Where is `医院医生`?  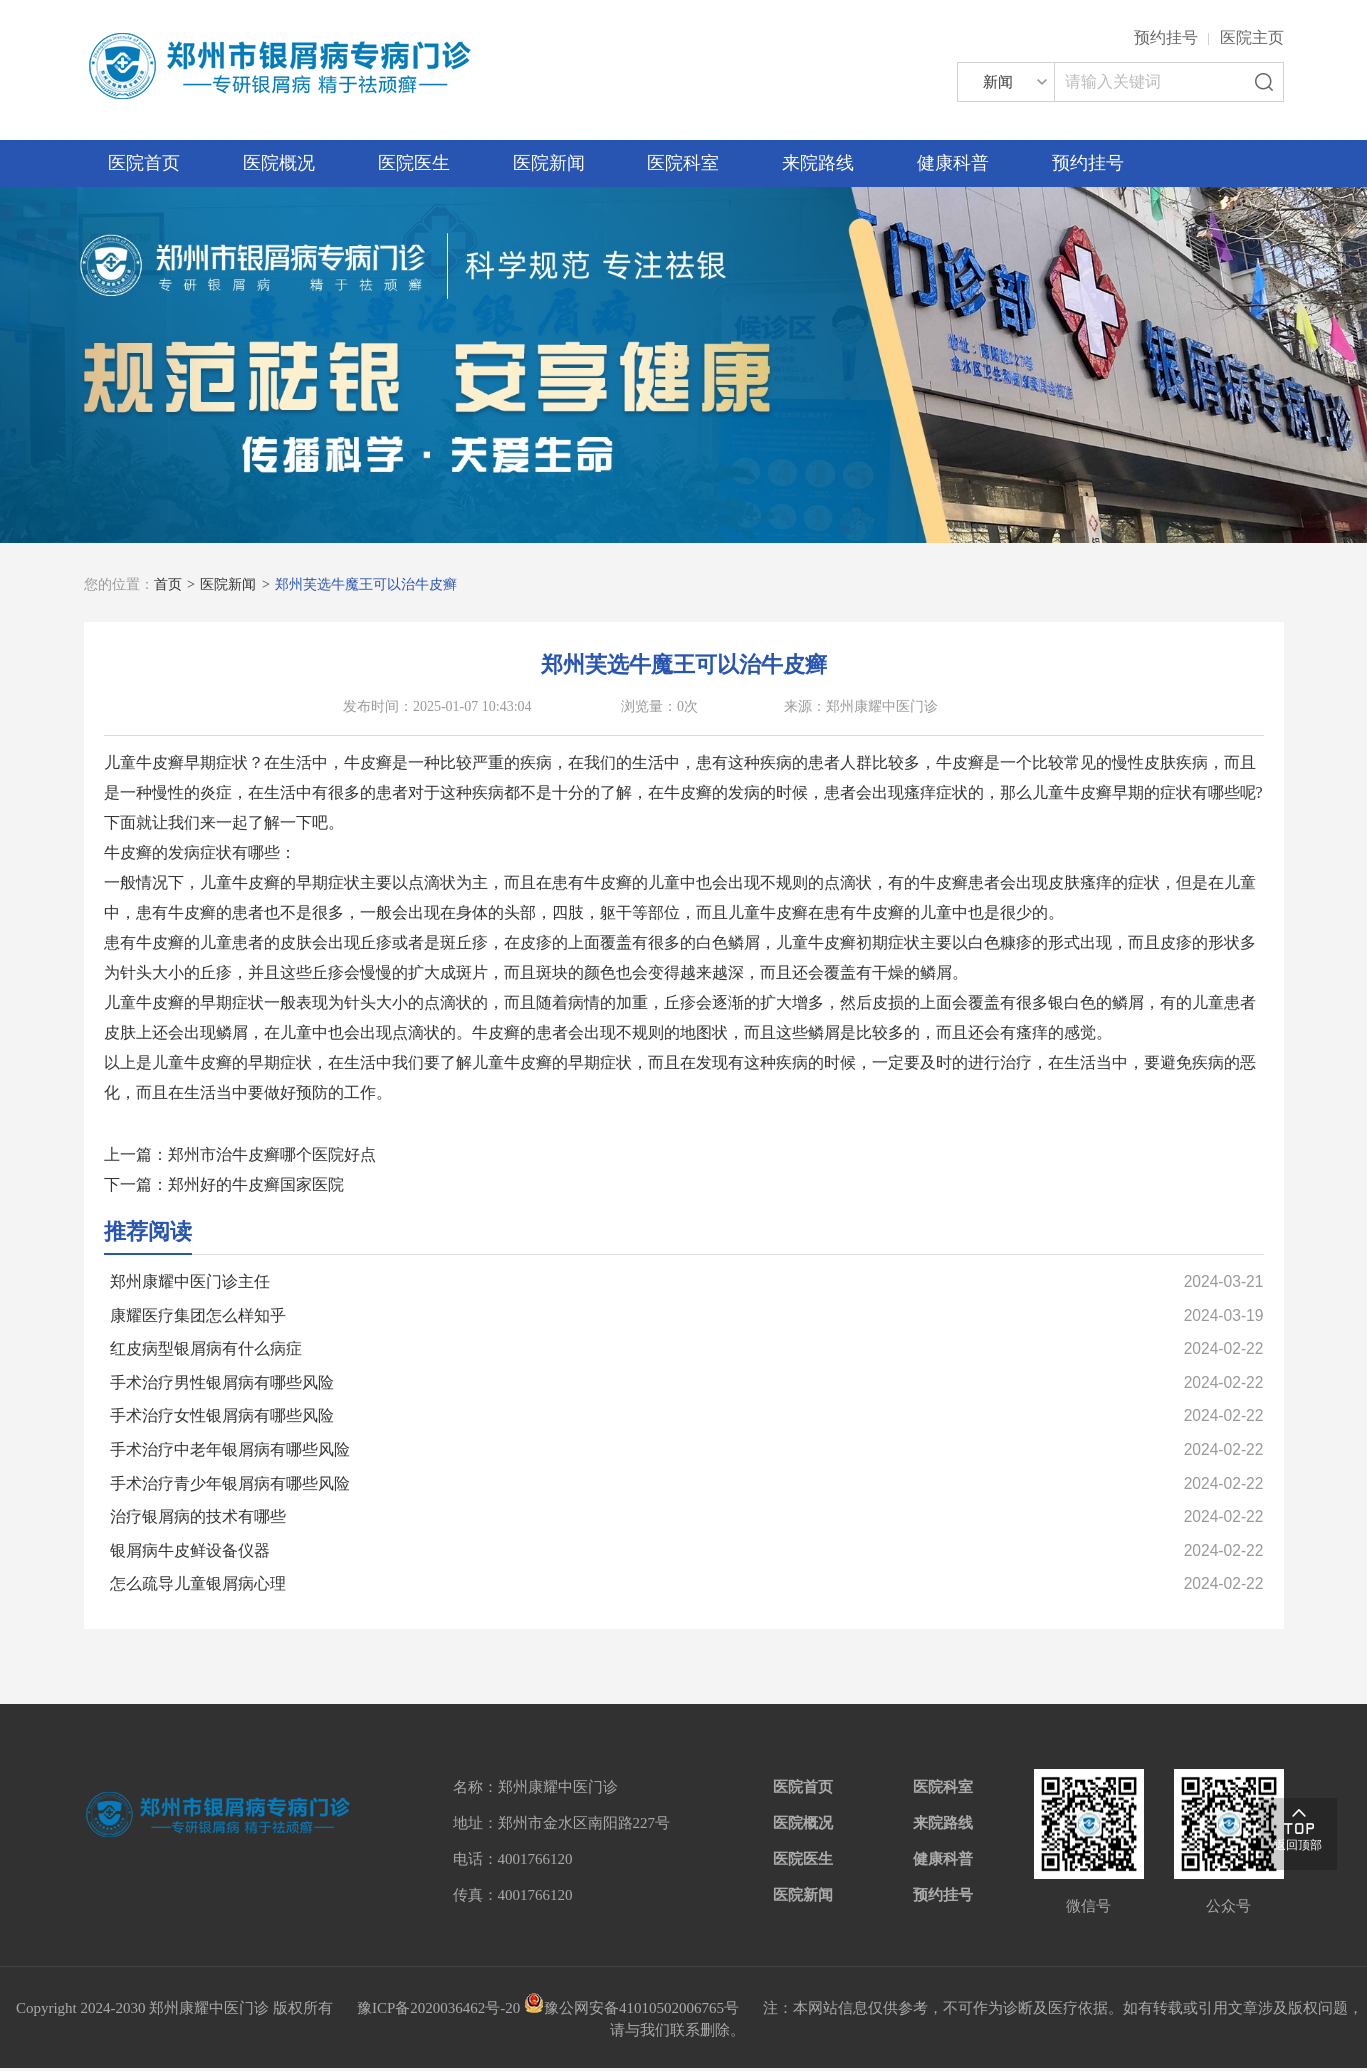 医院医生 is located at coordinates (414, 163).